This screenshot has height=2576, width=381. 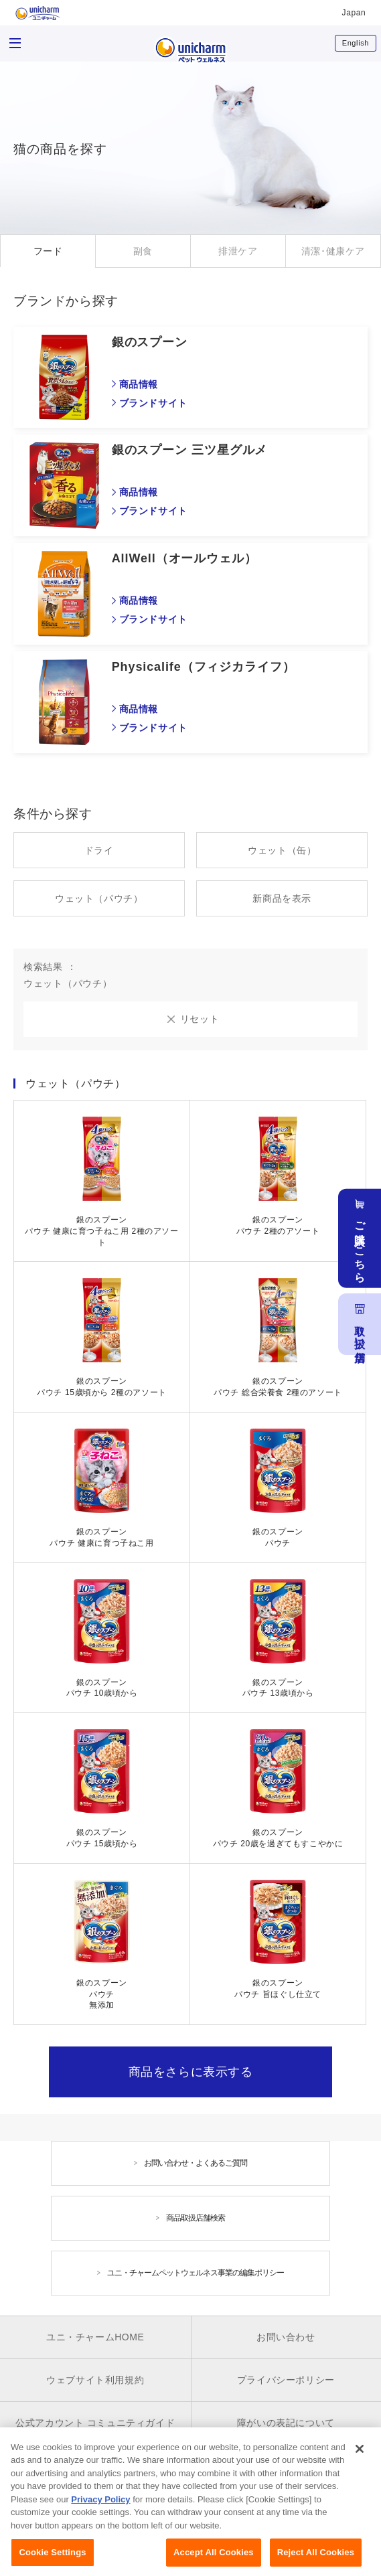 What do you see at coordinates (138, 384) in the screenshot?
I see `商品情報` at bounding box center [138, 384].